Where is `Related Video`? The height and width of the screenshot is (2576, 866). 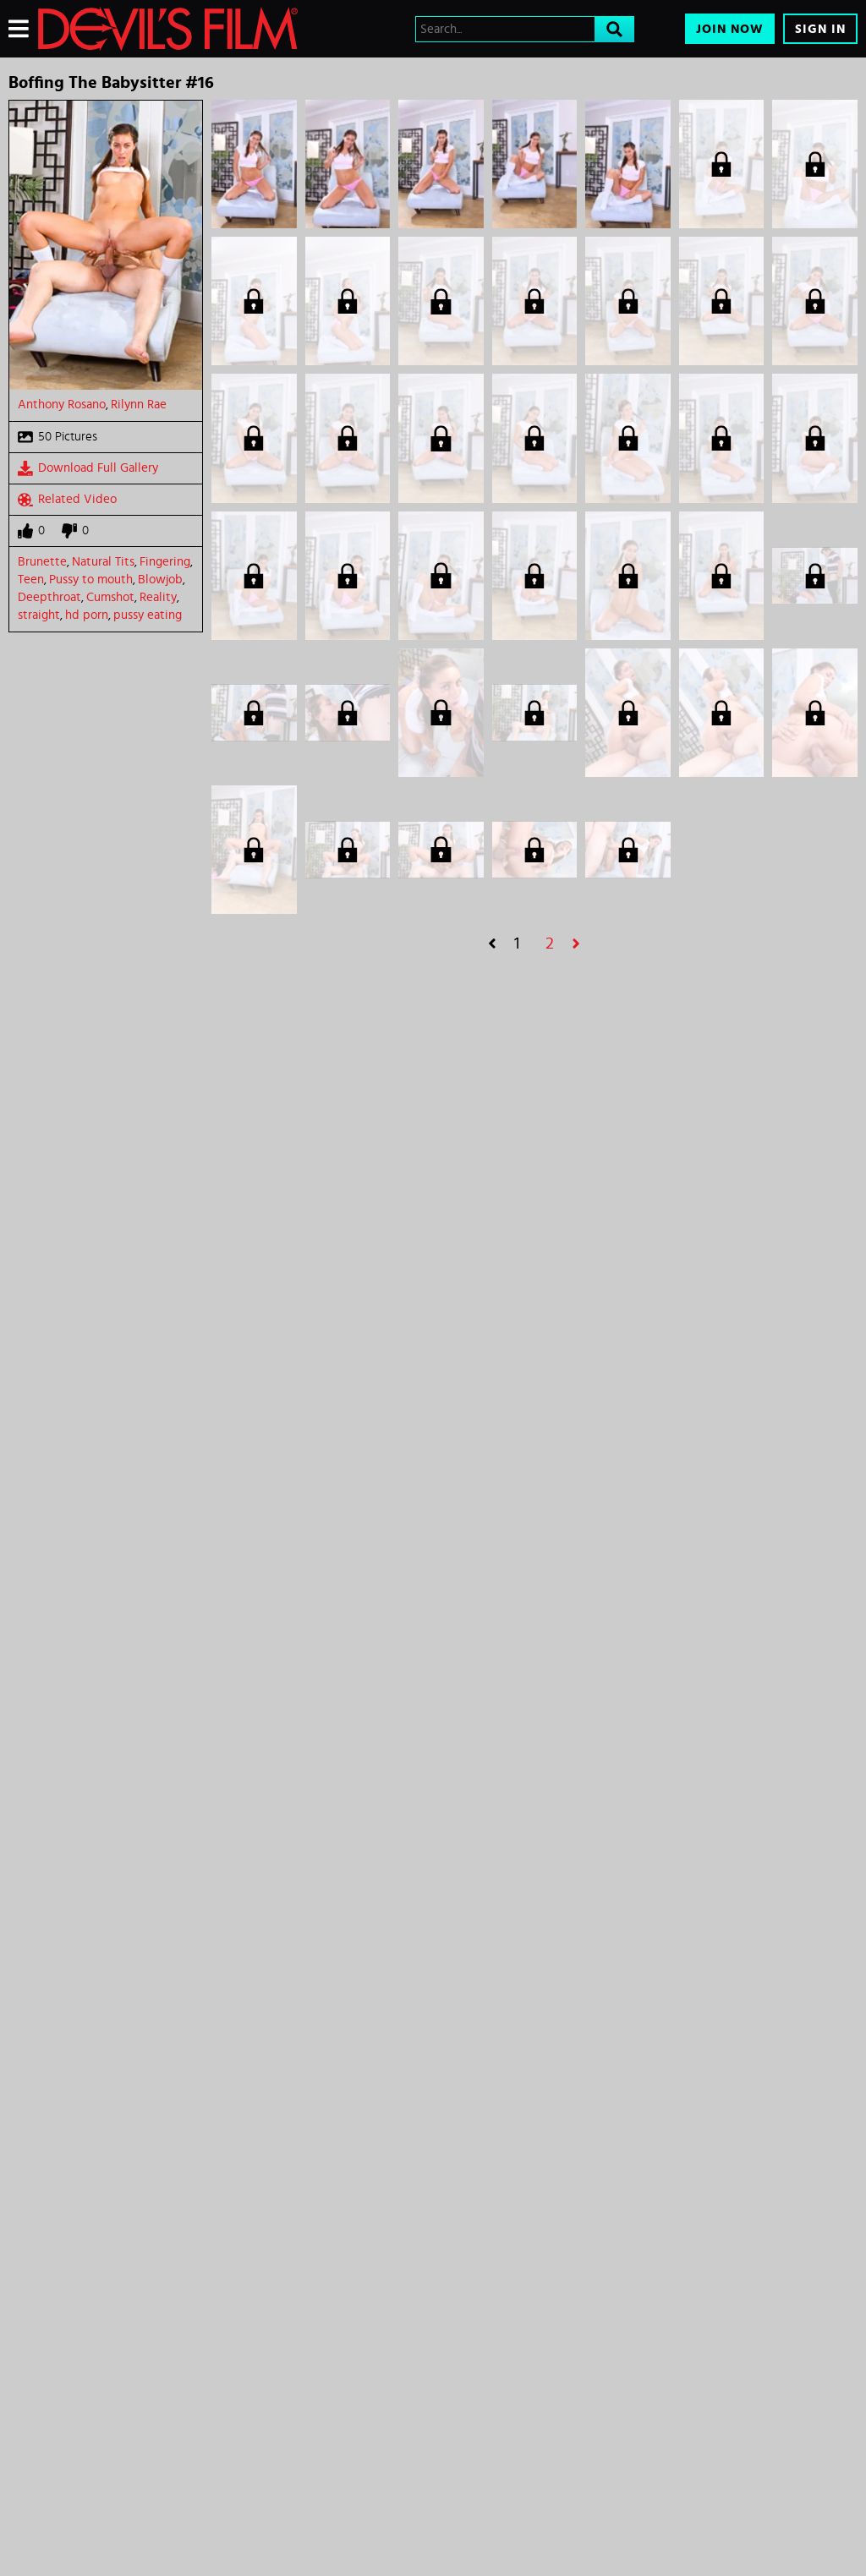 Related Video is located at coordinates (67, 499).